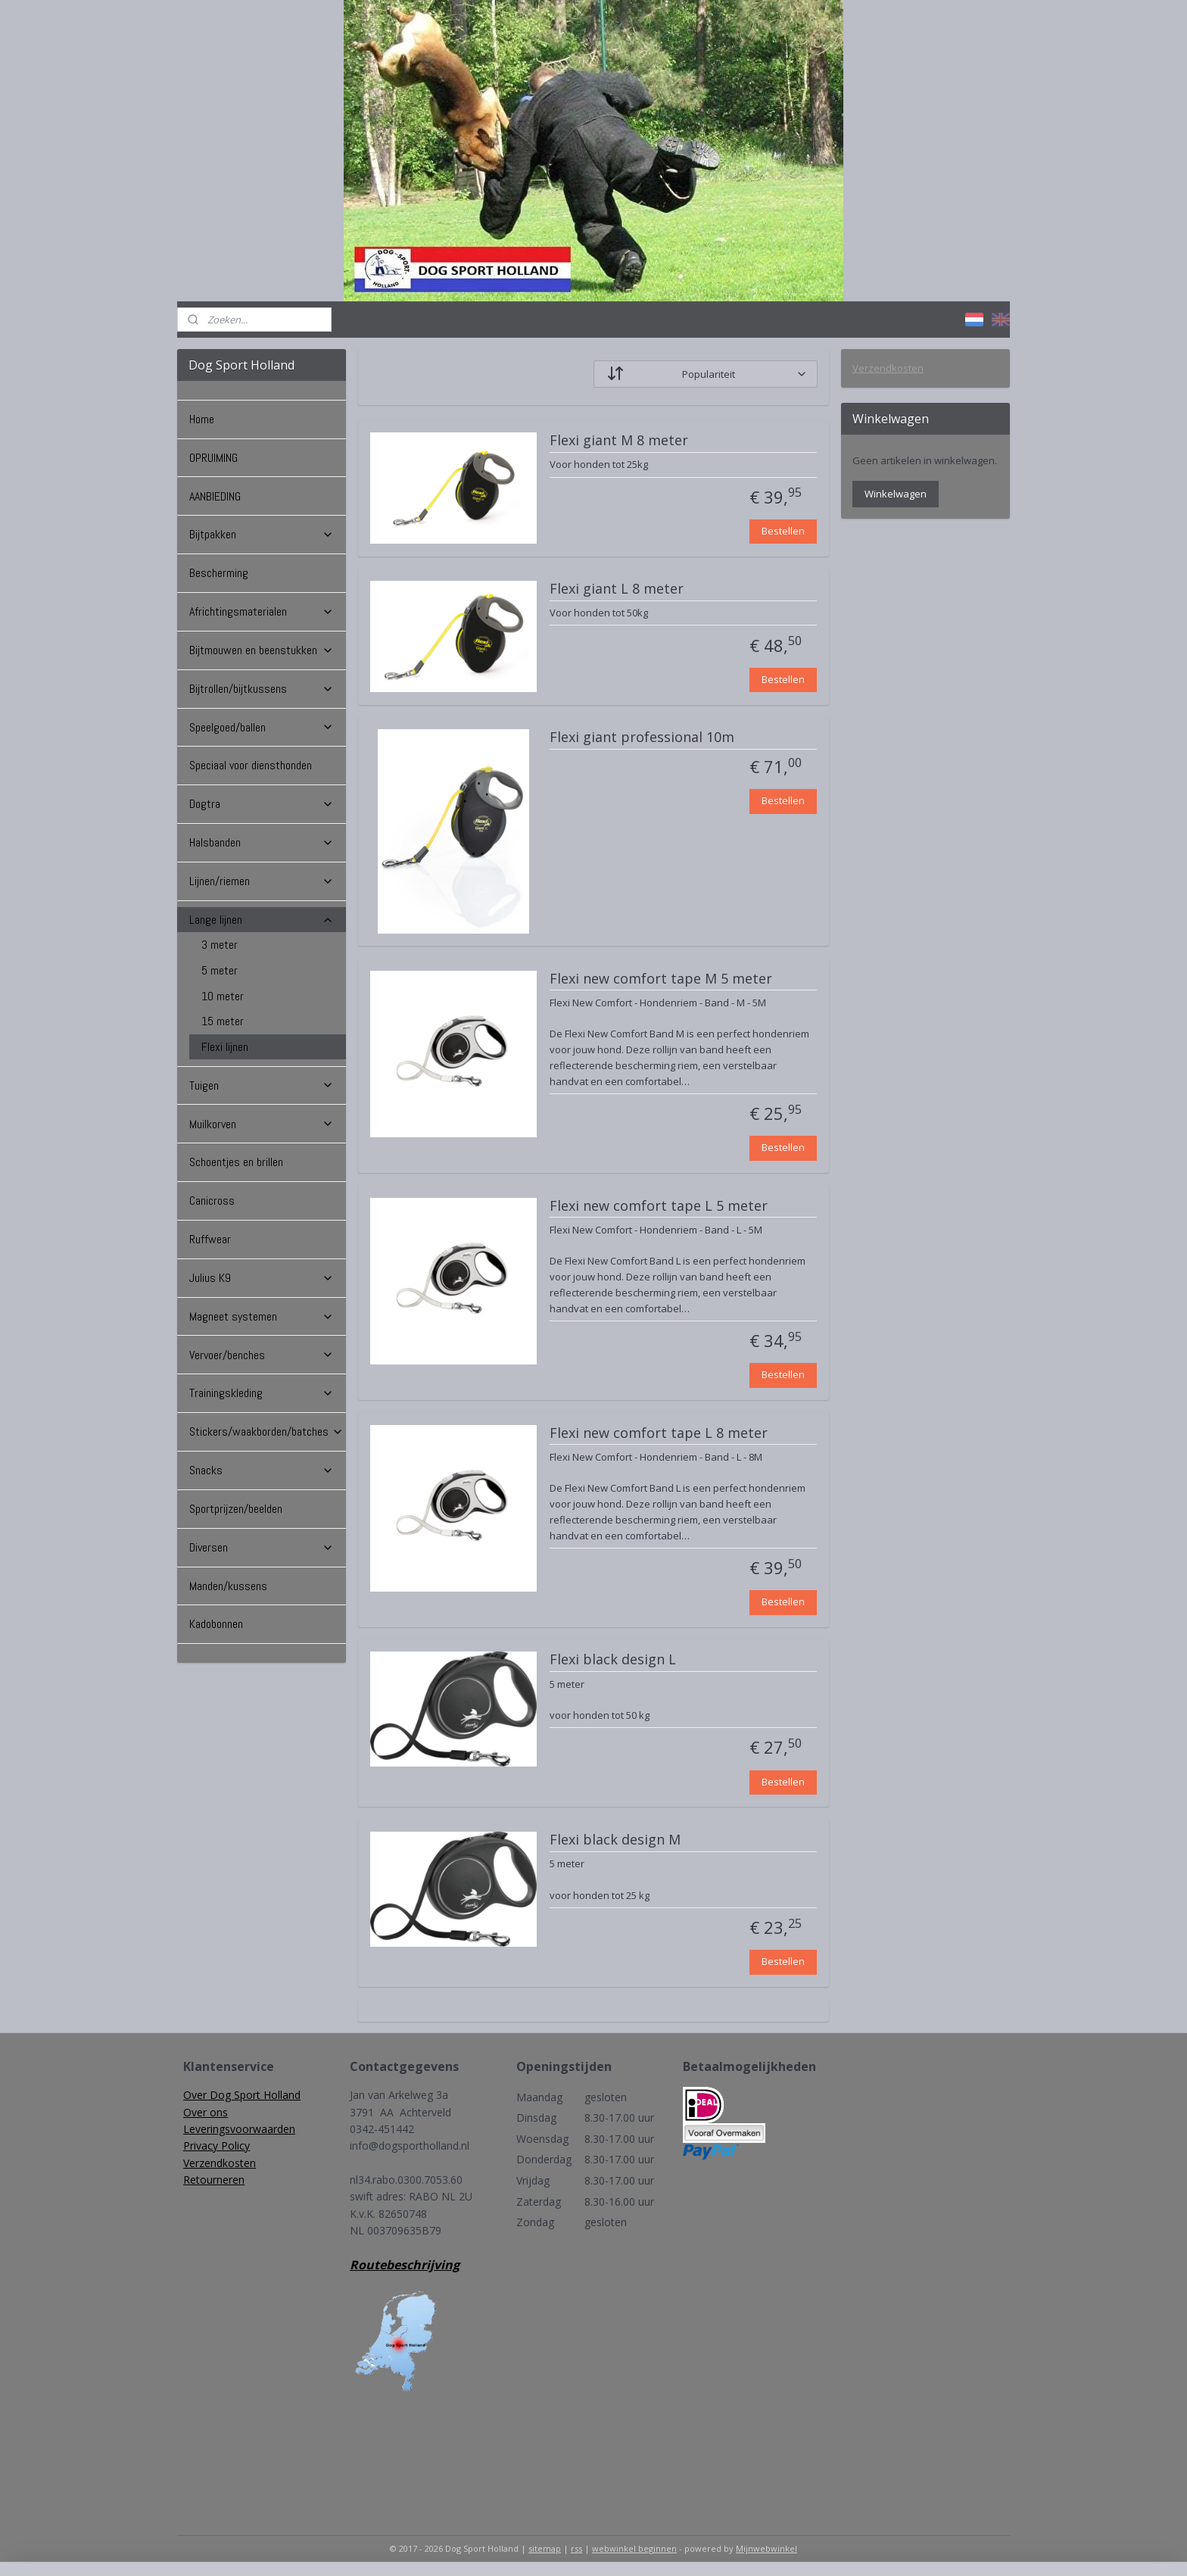  What do you see at coordinates (544, 2548) in the screenshot?
I see `sitemap` at bounding box center [544, 2548].